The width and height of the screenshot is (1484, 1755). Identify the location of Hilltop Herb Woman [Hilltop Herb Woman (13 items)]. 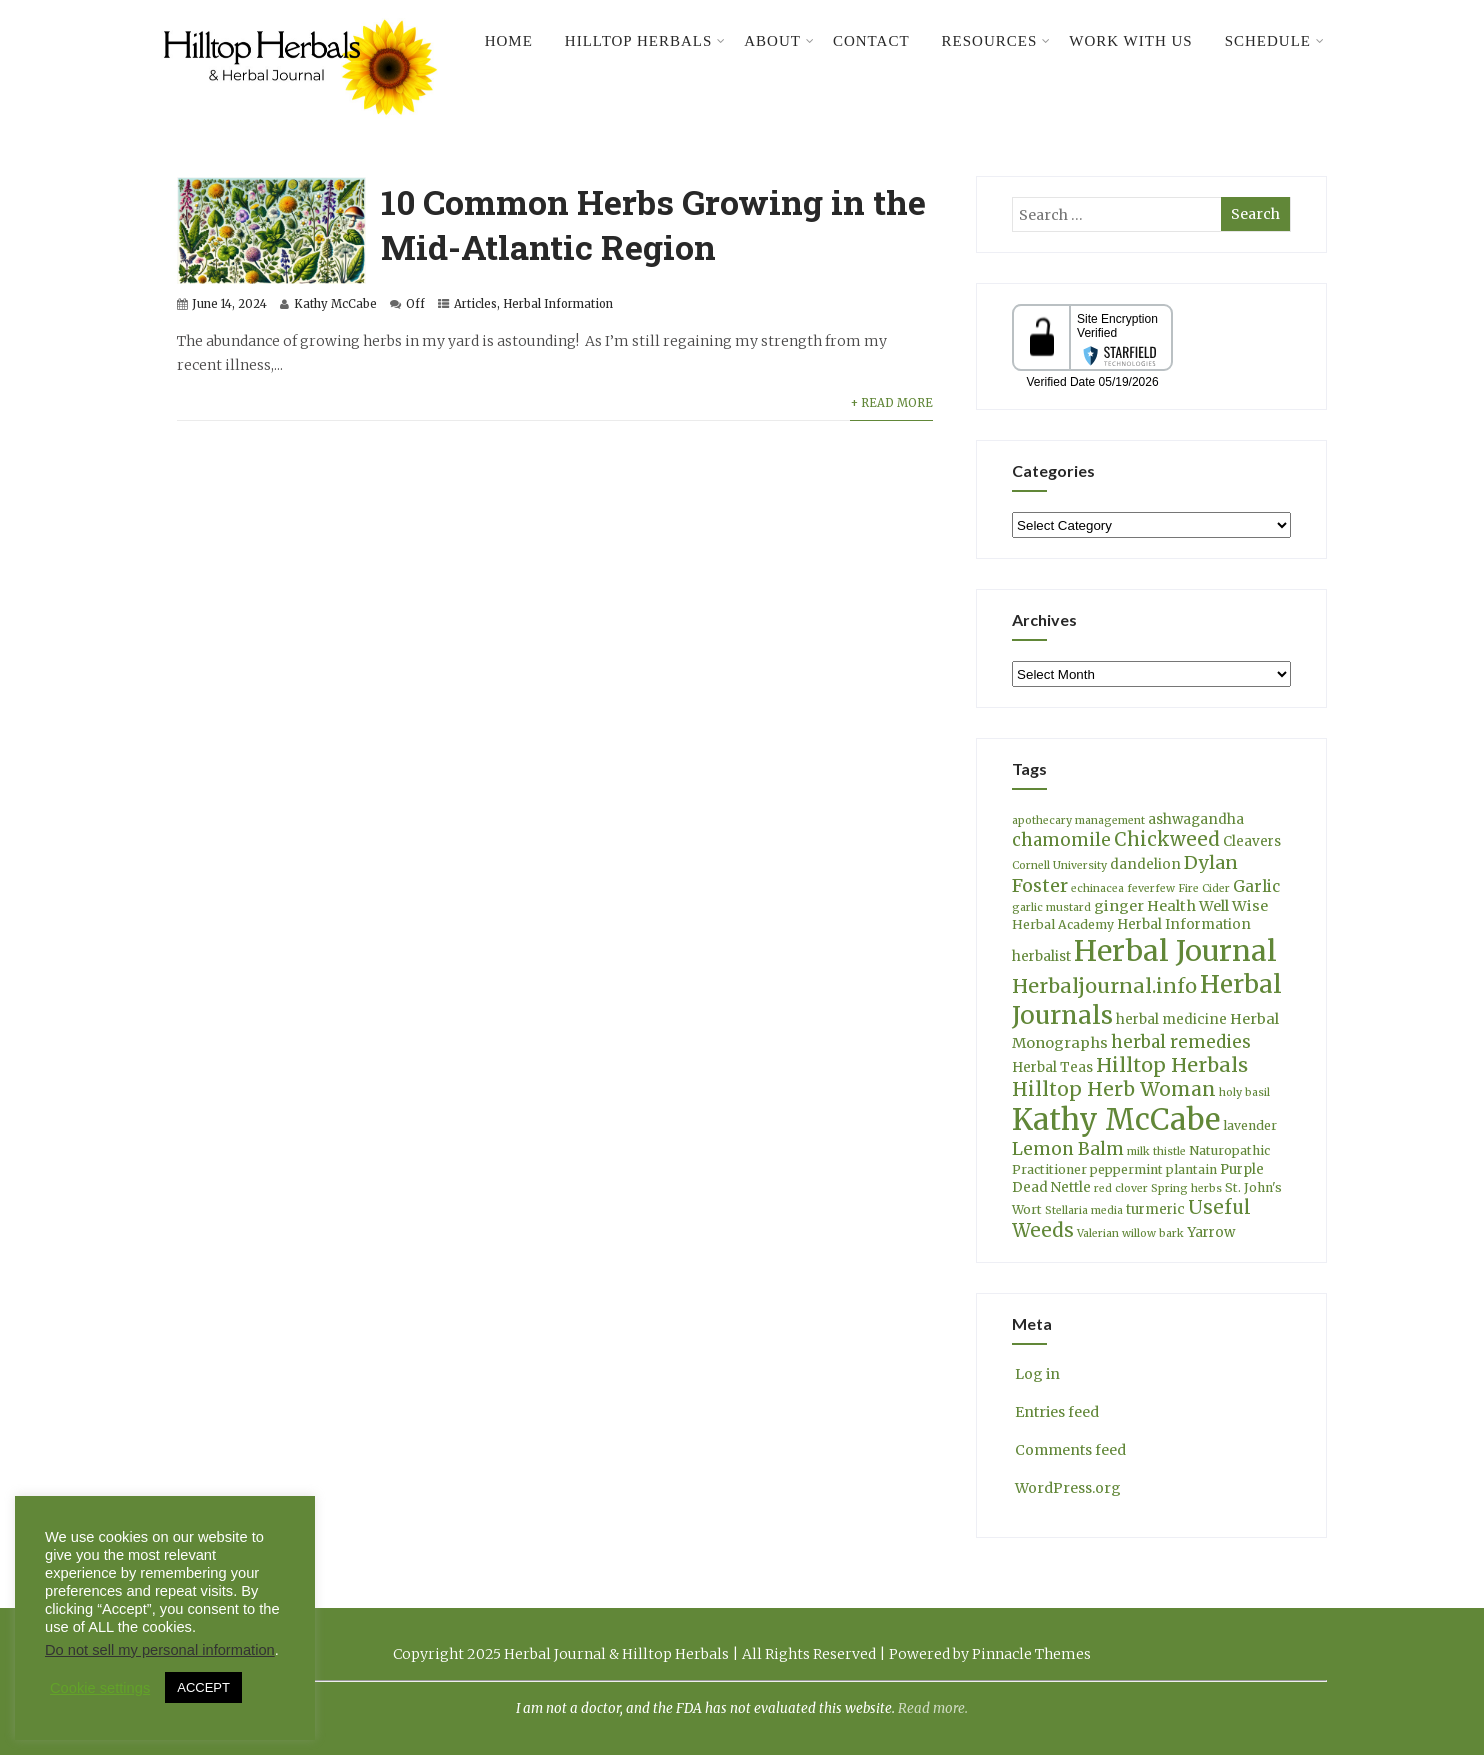
(1114, 1089).